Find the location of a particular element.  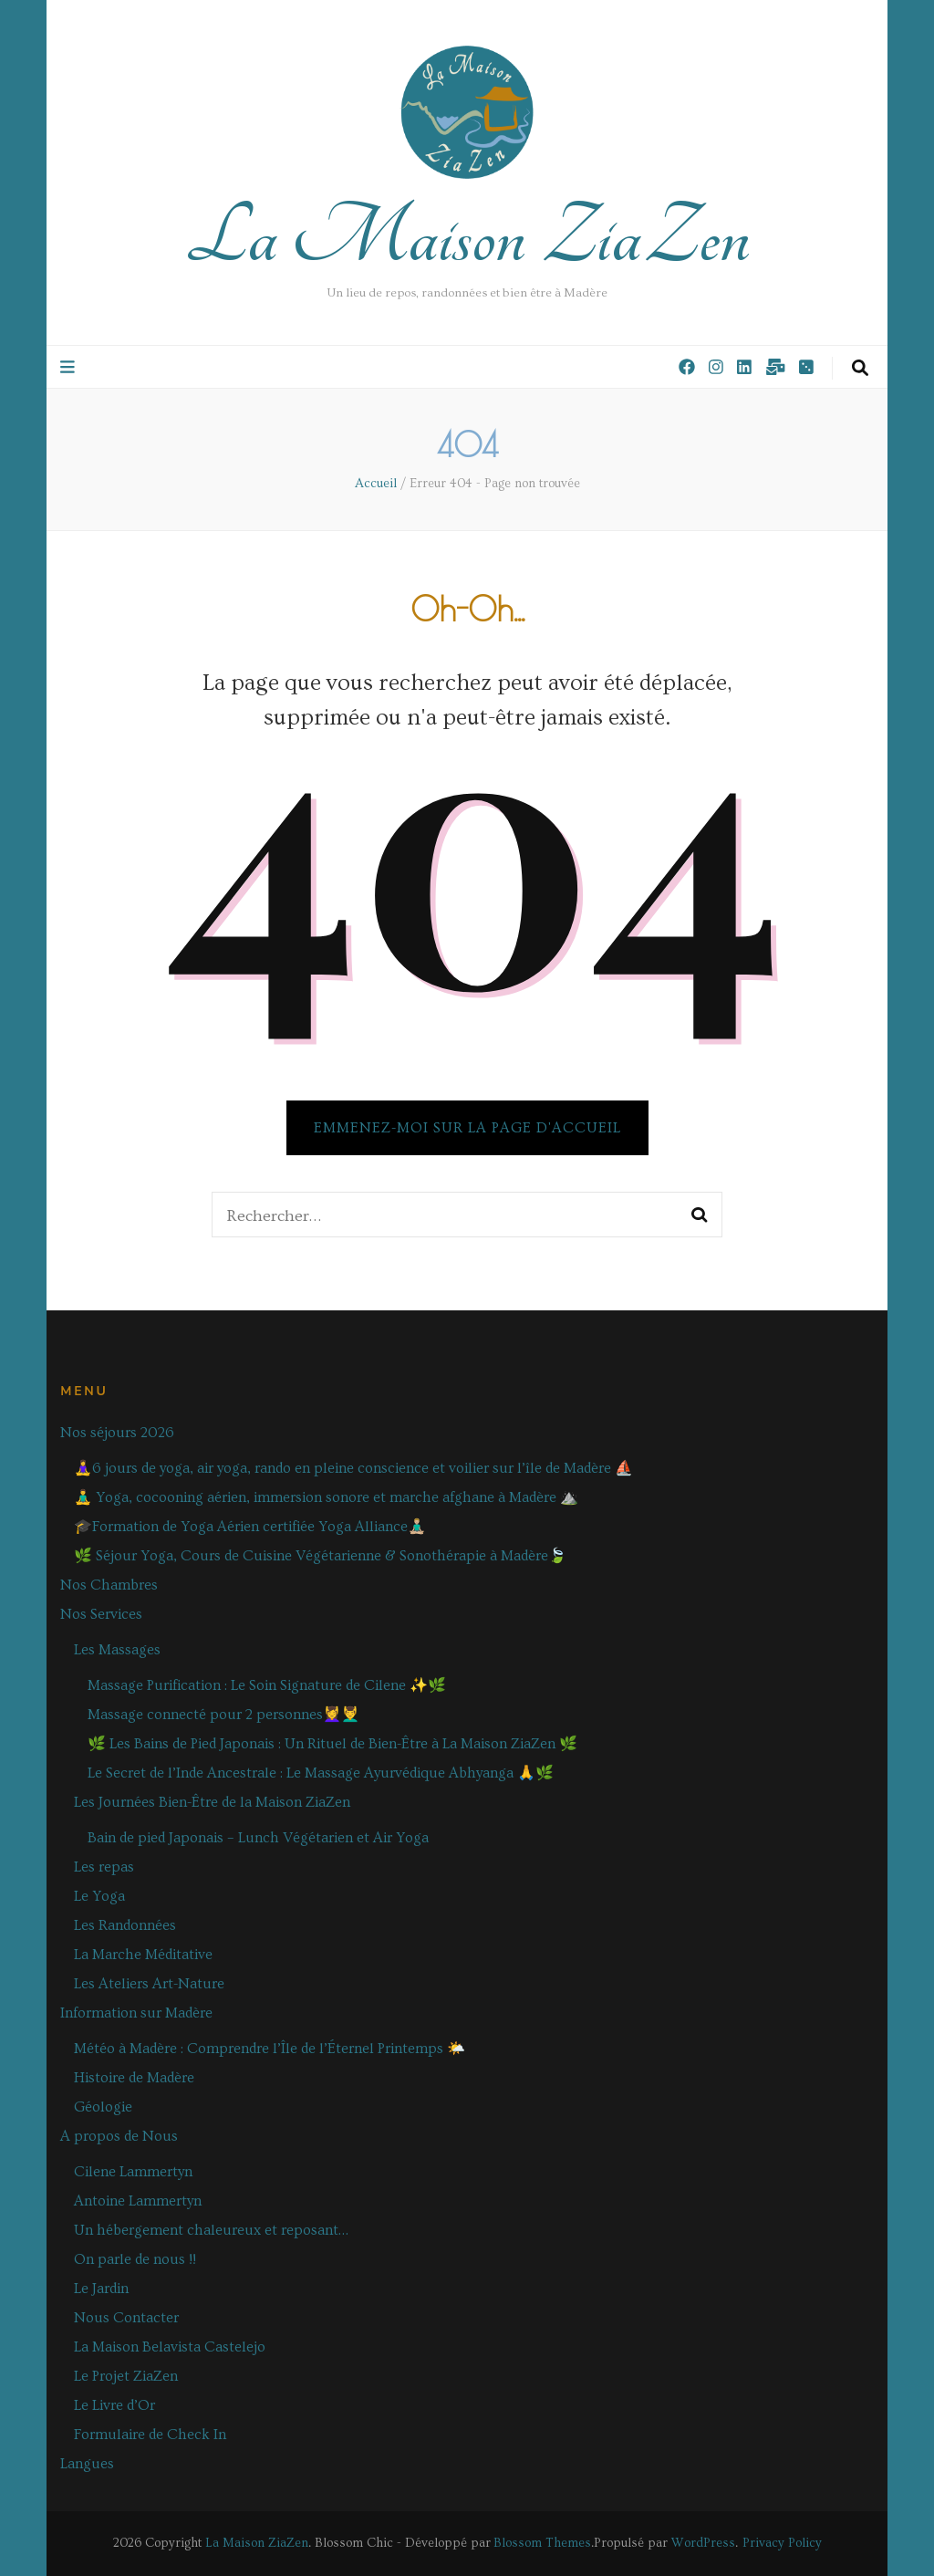

Nos Services is located at coordinates (101, 1614).